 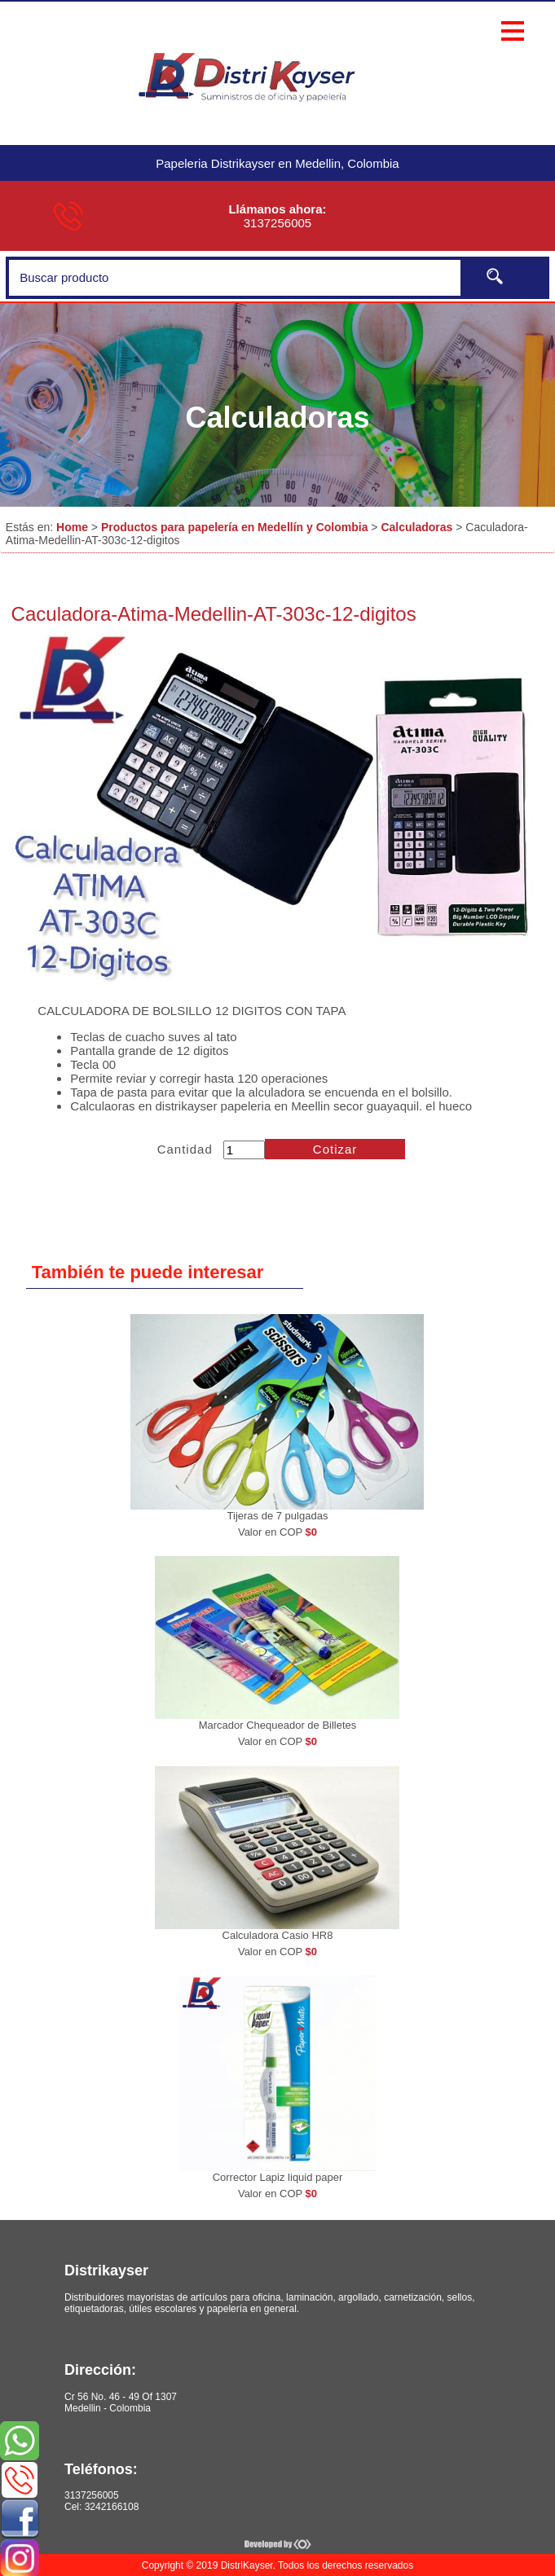 I want to click on Home, so click(x=72, y=527).